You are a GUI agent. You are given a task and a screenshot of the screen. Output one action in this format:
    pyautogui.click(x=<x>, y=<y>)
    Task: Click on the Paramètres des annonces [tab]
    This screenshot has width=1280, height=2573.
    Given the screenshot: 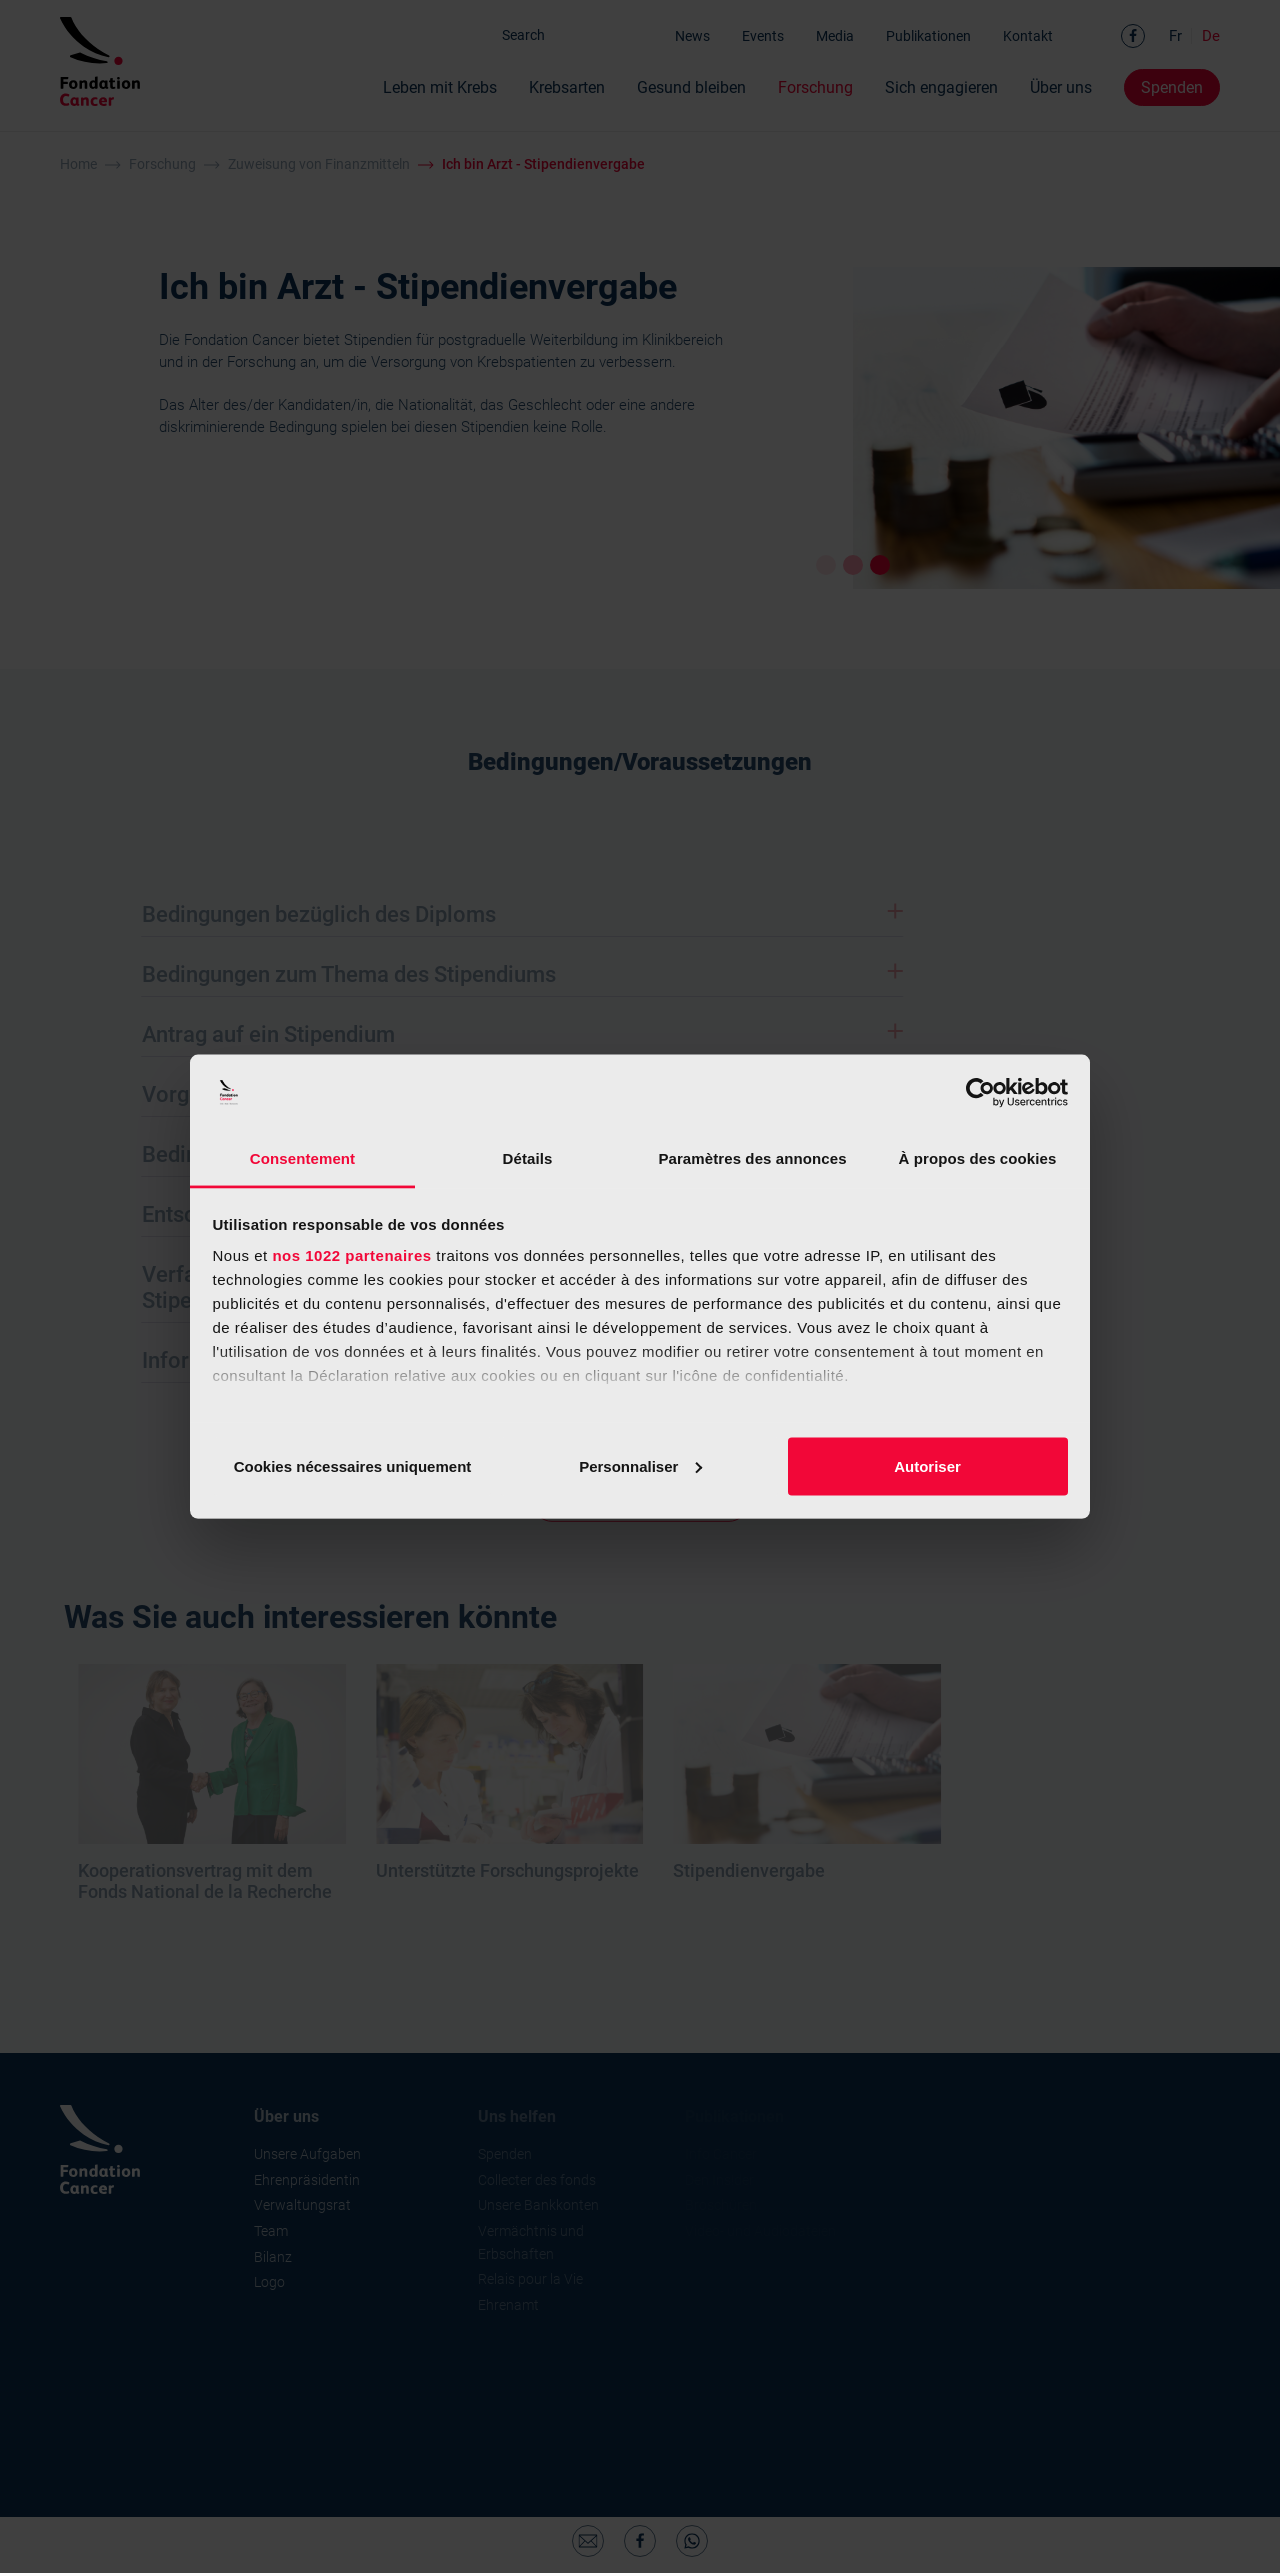 What is the action you would take?
    pyautogui.click(x=752, y=1158)
    